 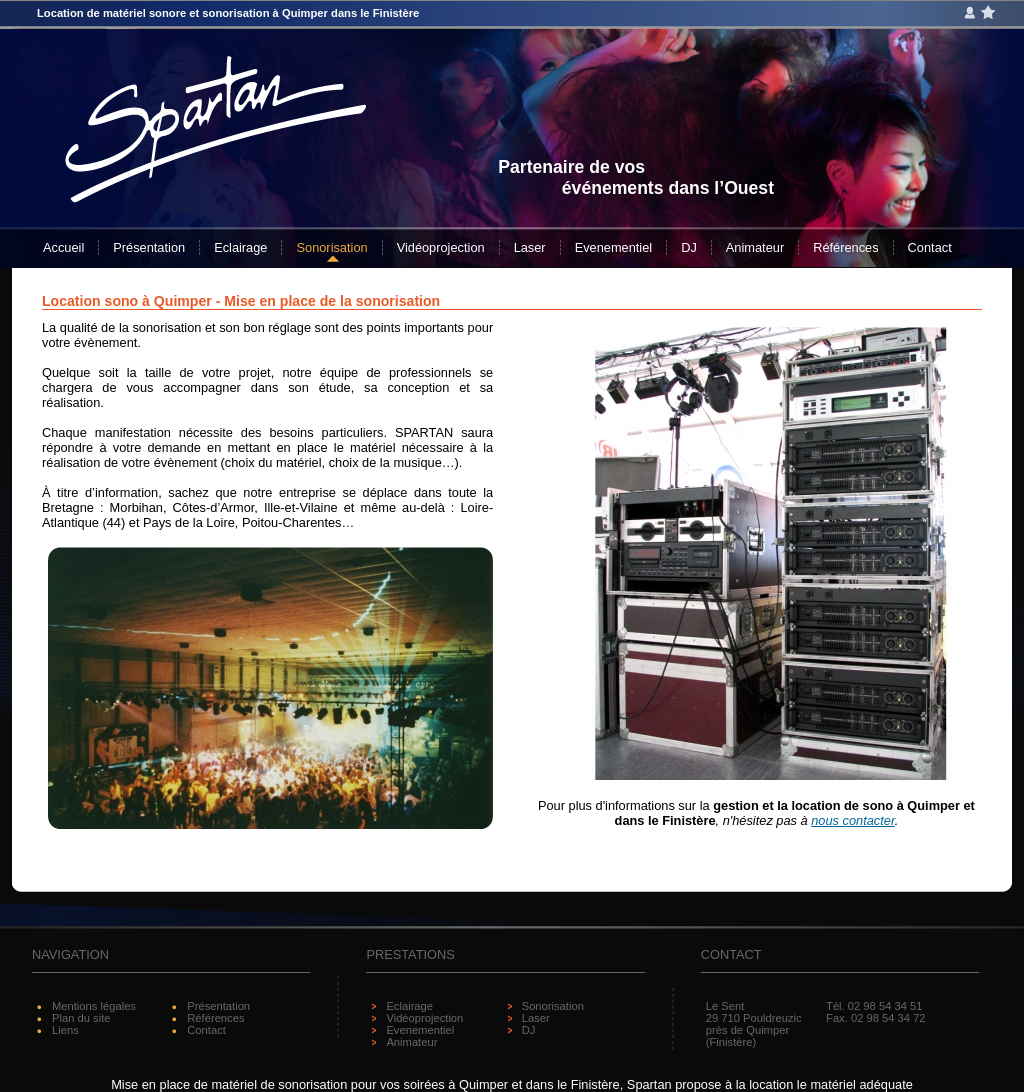 What do you see at coordinates (81, 1018) in the screenshot?
I see `Plan du site` at bounding box center [81, 1018].